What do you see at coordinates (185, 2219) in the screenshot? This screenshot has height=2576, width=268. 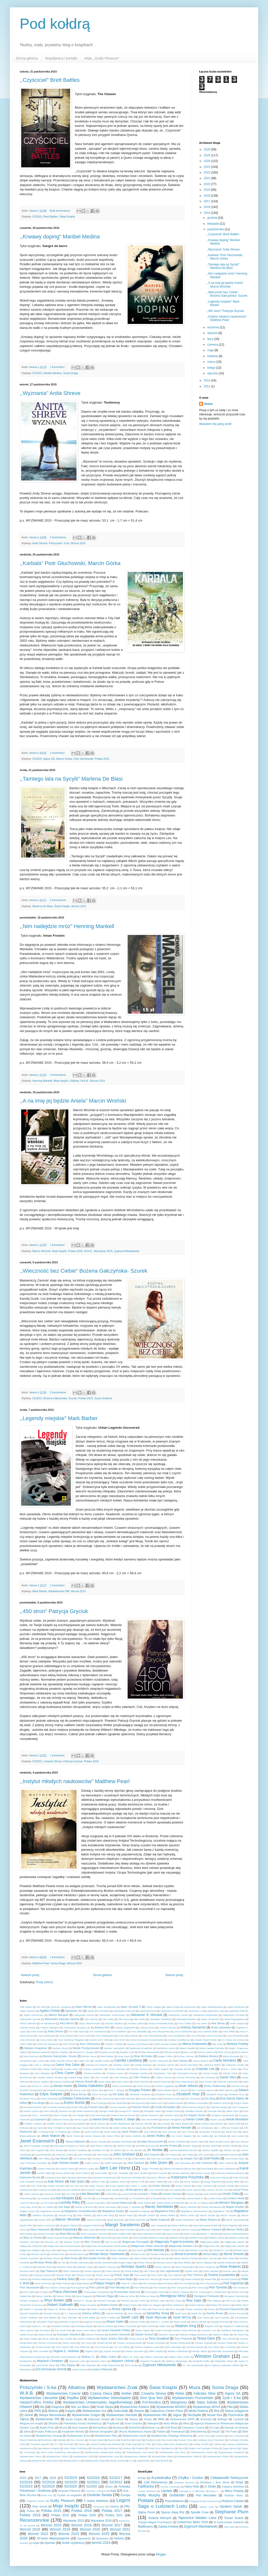 I see `Marek Niedźwiecki` at bounding box center [185, 2219].